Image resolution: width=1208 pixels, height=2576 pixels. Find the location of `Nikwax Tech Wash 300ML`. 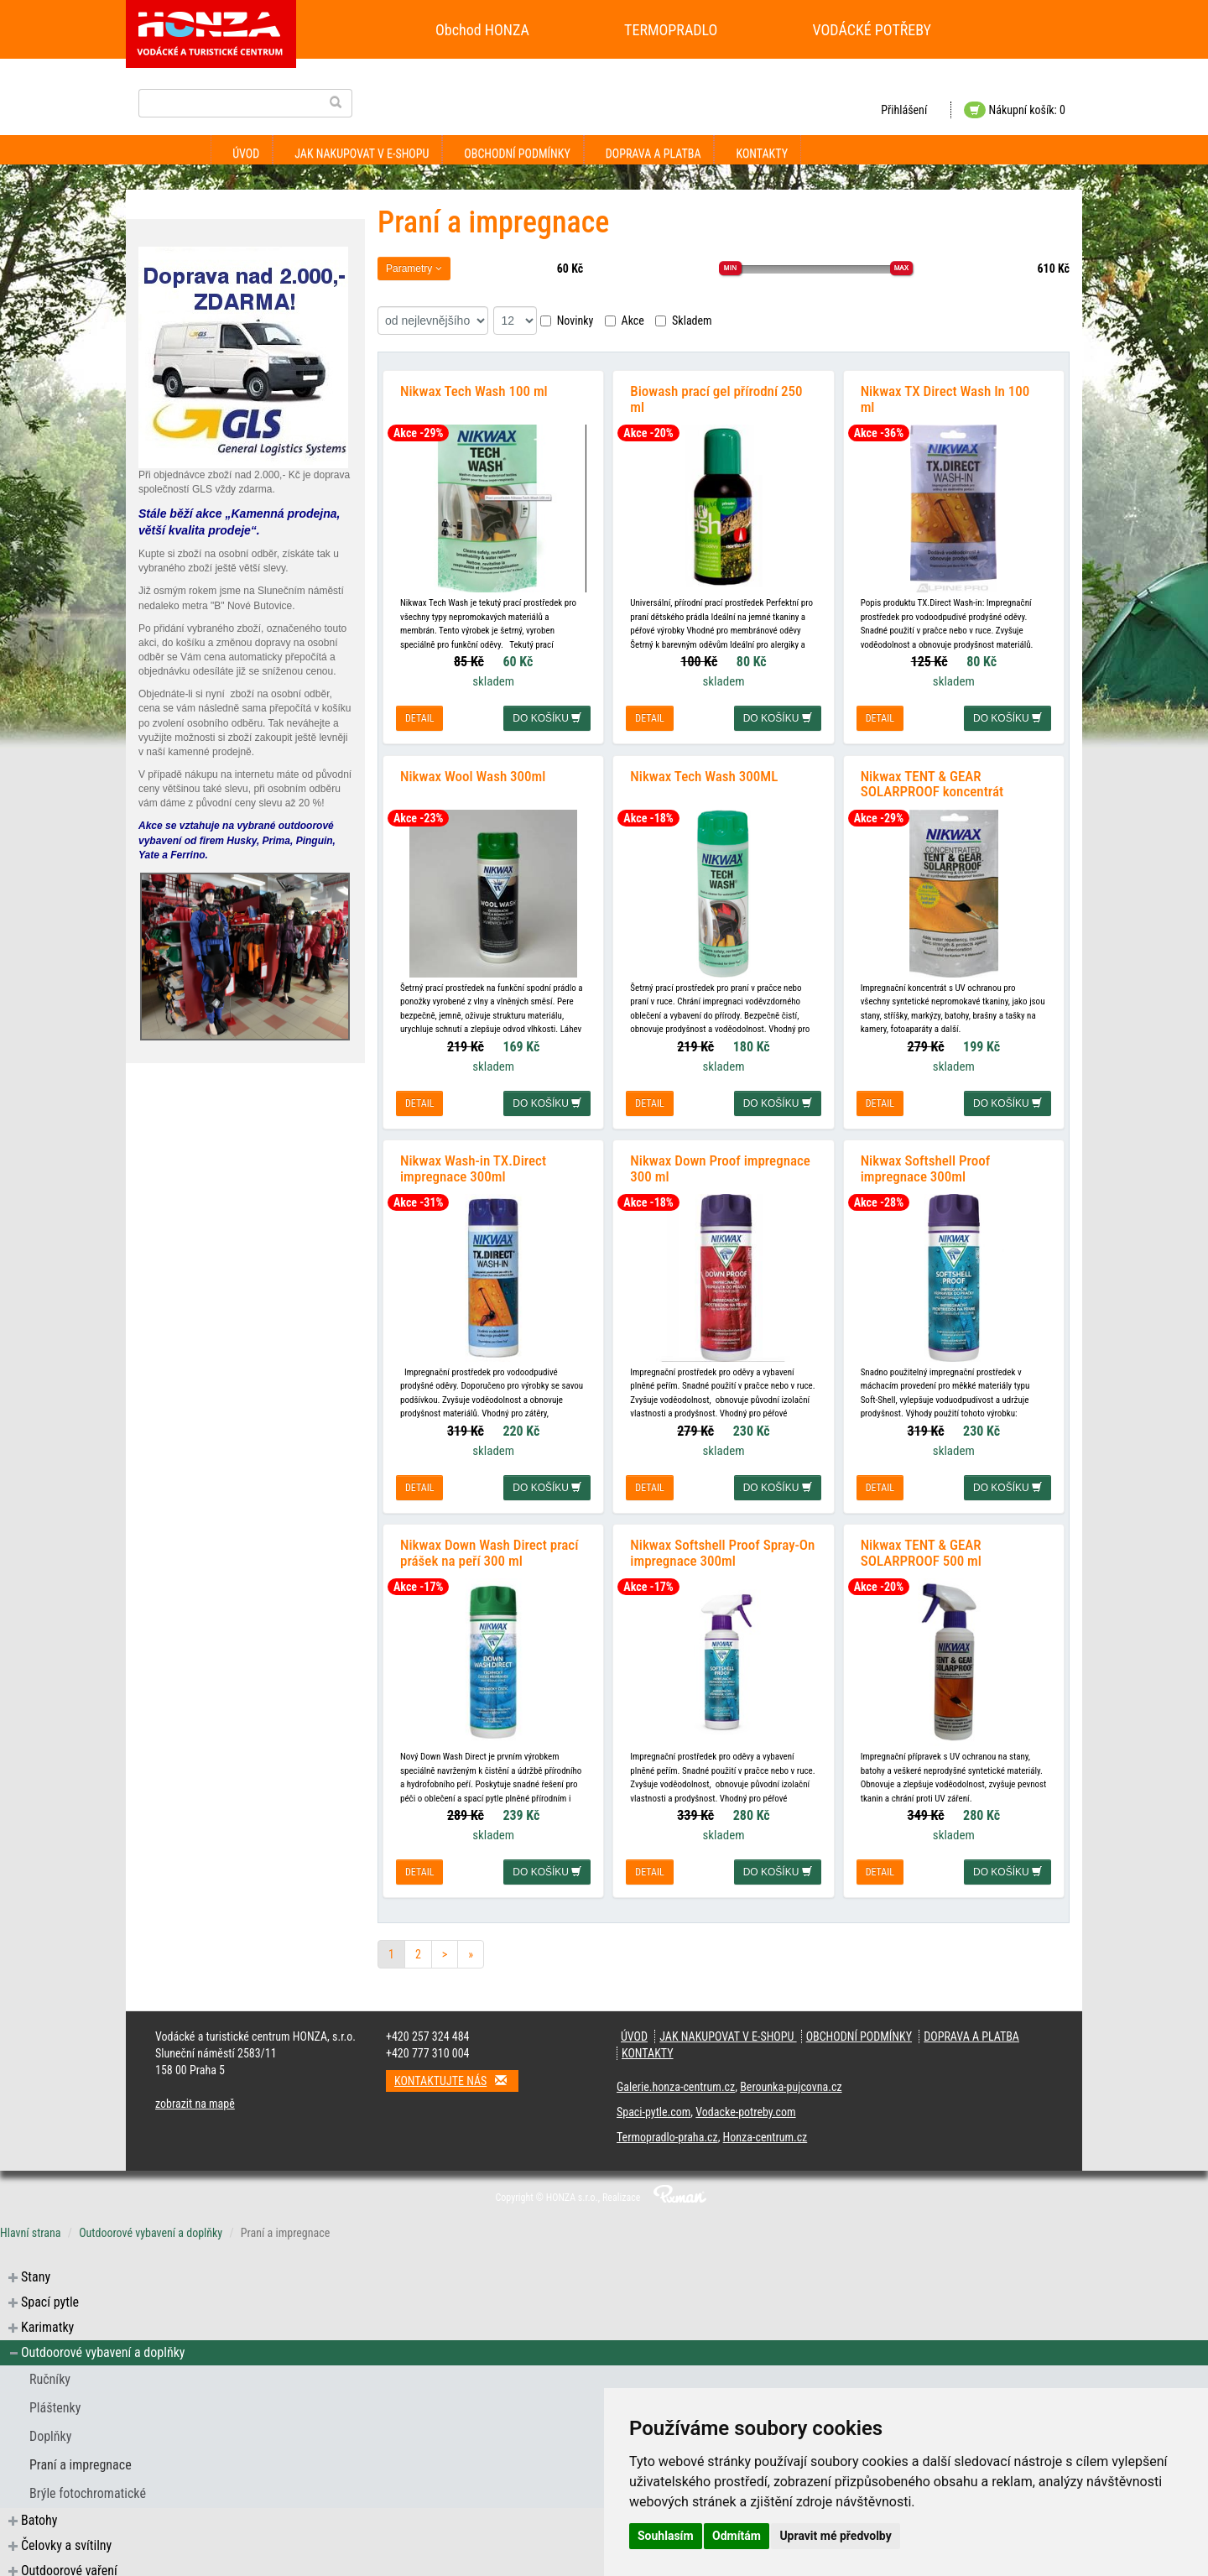

Nikwax Tech Wash 300ML is located at coordinates (704, 772).